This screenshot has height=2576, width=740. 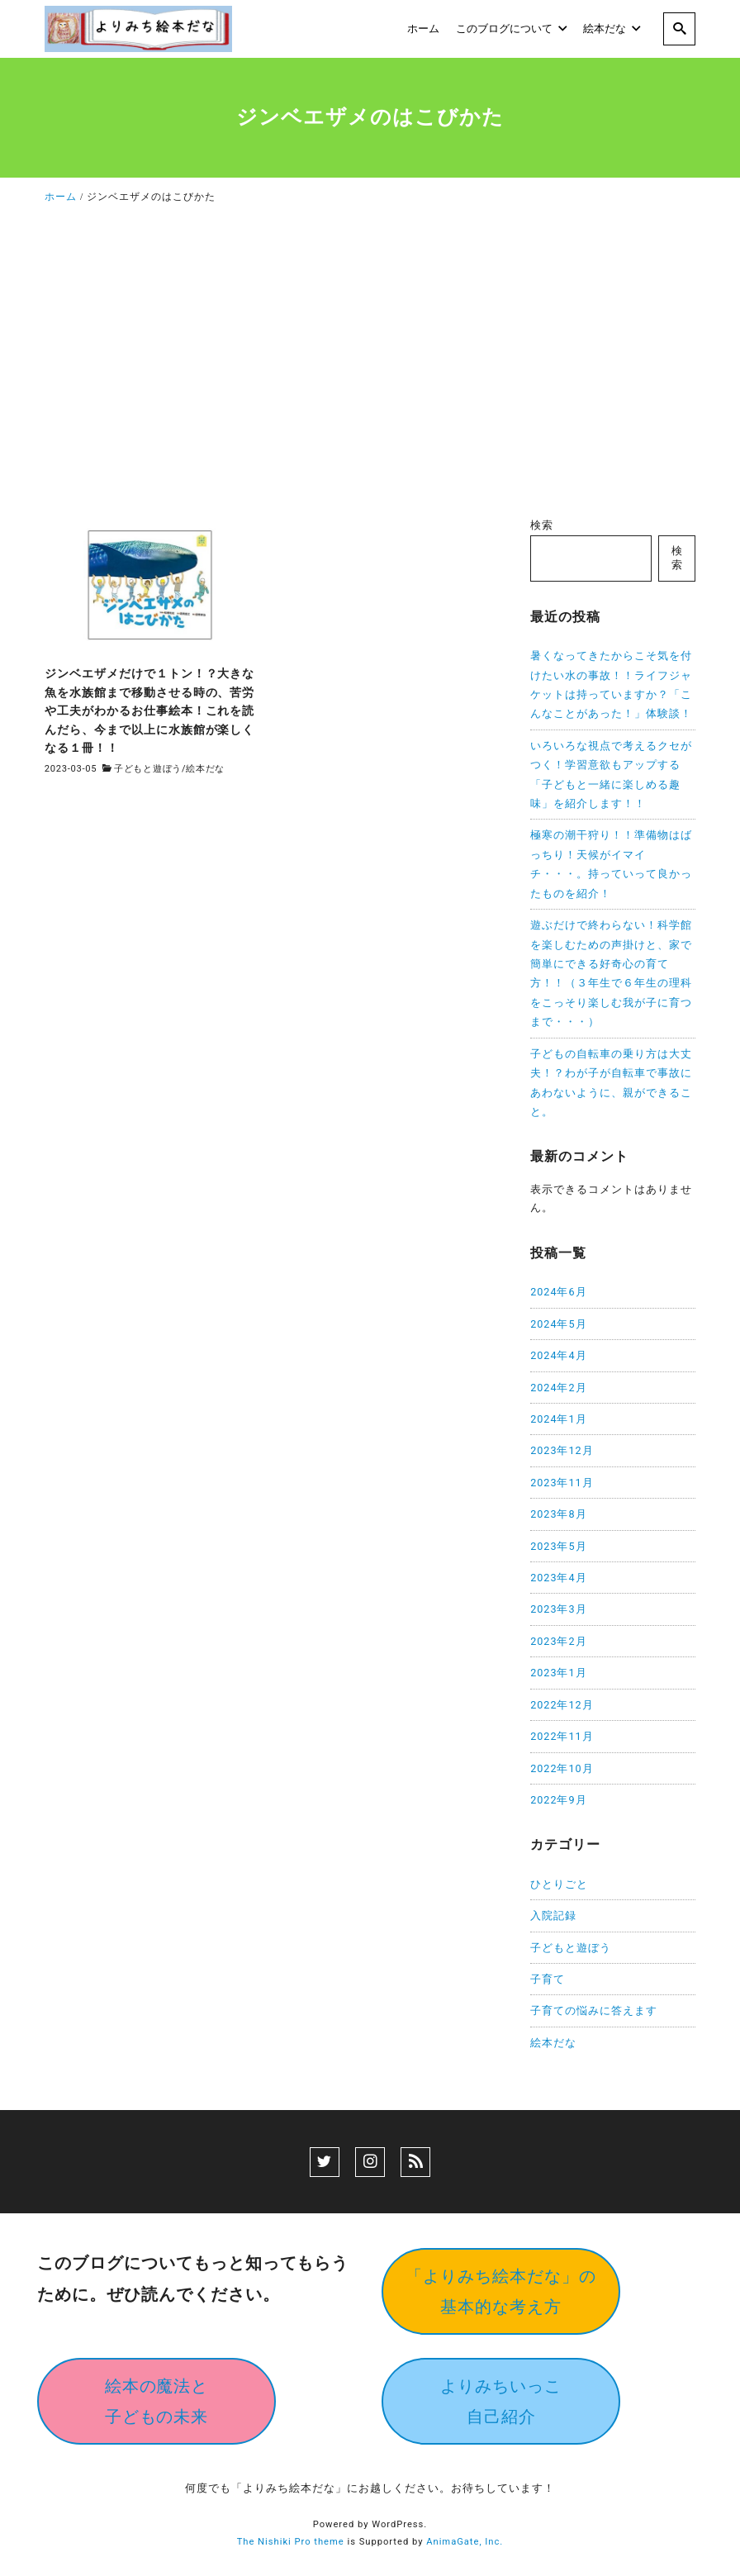 I want to click on 2022年12月, so click(x=561, y=1705).